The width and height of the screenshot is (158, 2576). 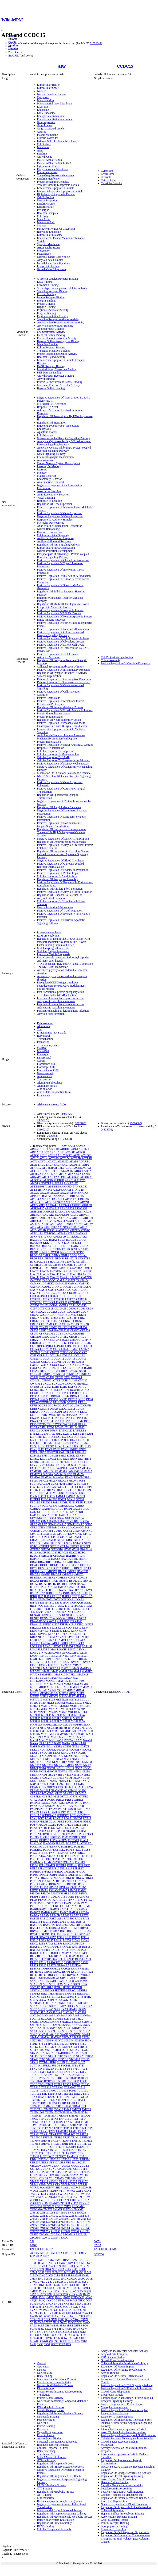 I want to click on FAM3A, so click(x=58, y=1474).